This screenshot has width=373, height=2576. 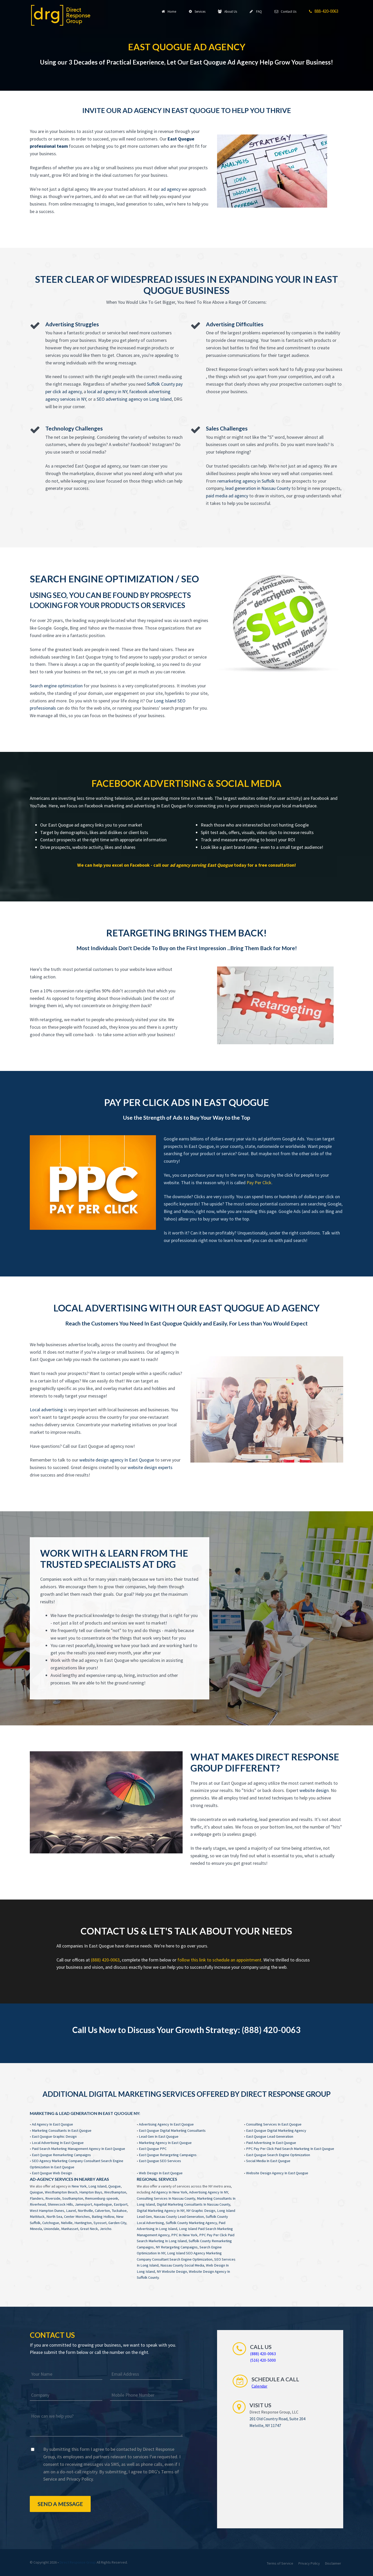 I want to click on West Hampton Dunes, so click(x=47, y=2210).